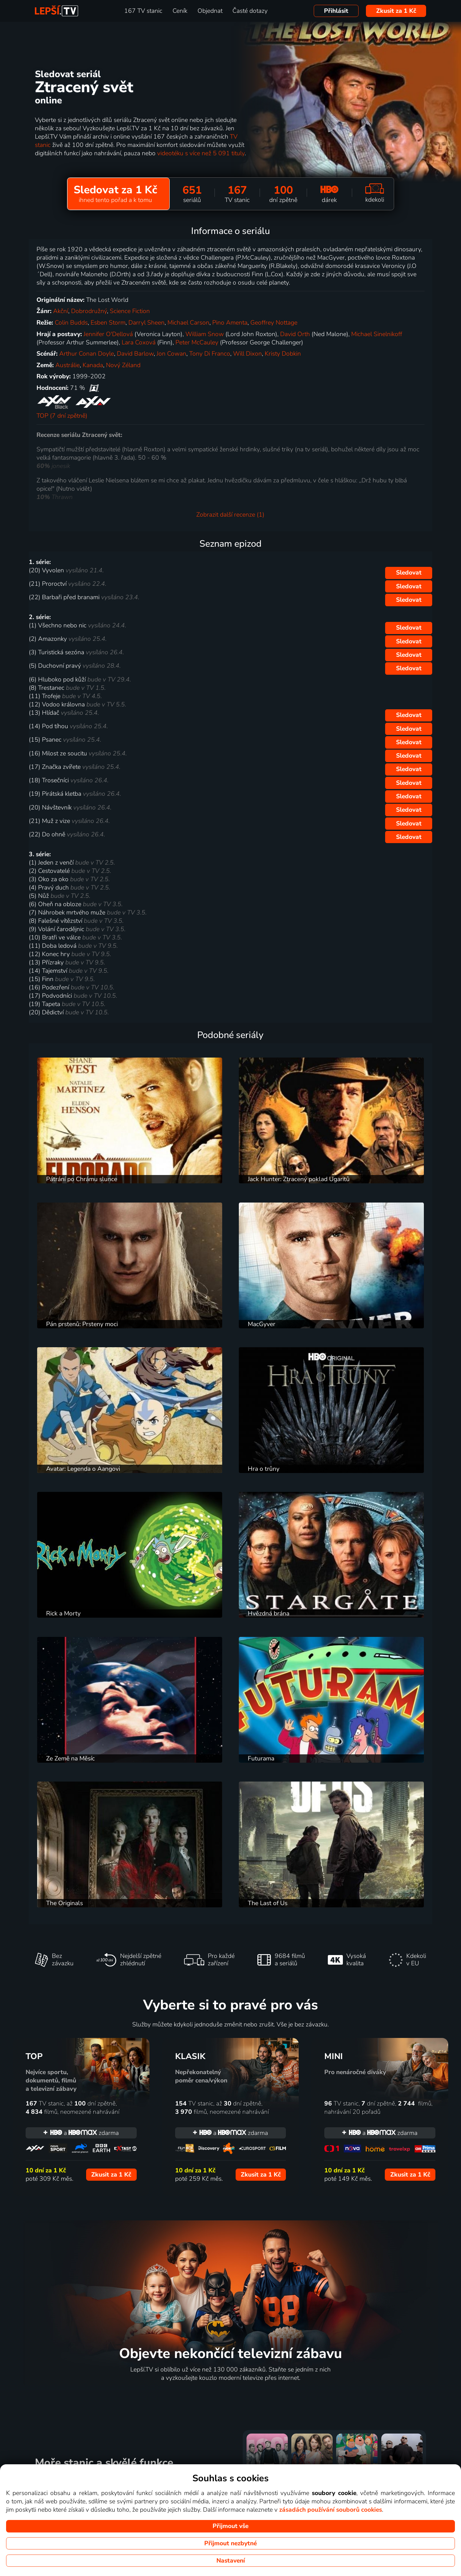 This screenshot has width=461, height=2576. I want to click on Kristy Dobkin, so click(283, 354).